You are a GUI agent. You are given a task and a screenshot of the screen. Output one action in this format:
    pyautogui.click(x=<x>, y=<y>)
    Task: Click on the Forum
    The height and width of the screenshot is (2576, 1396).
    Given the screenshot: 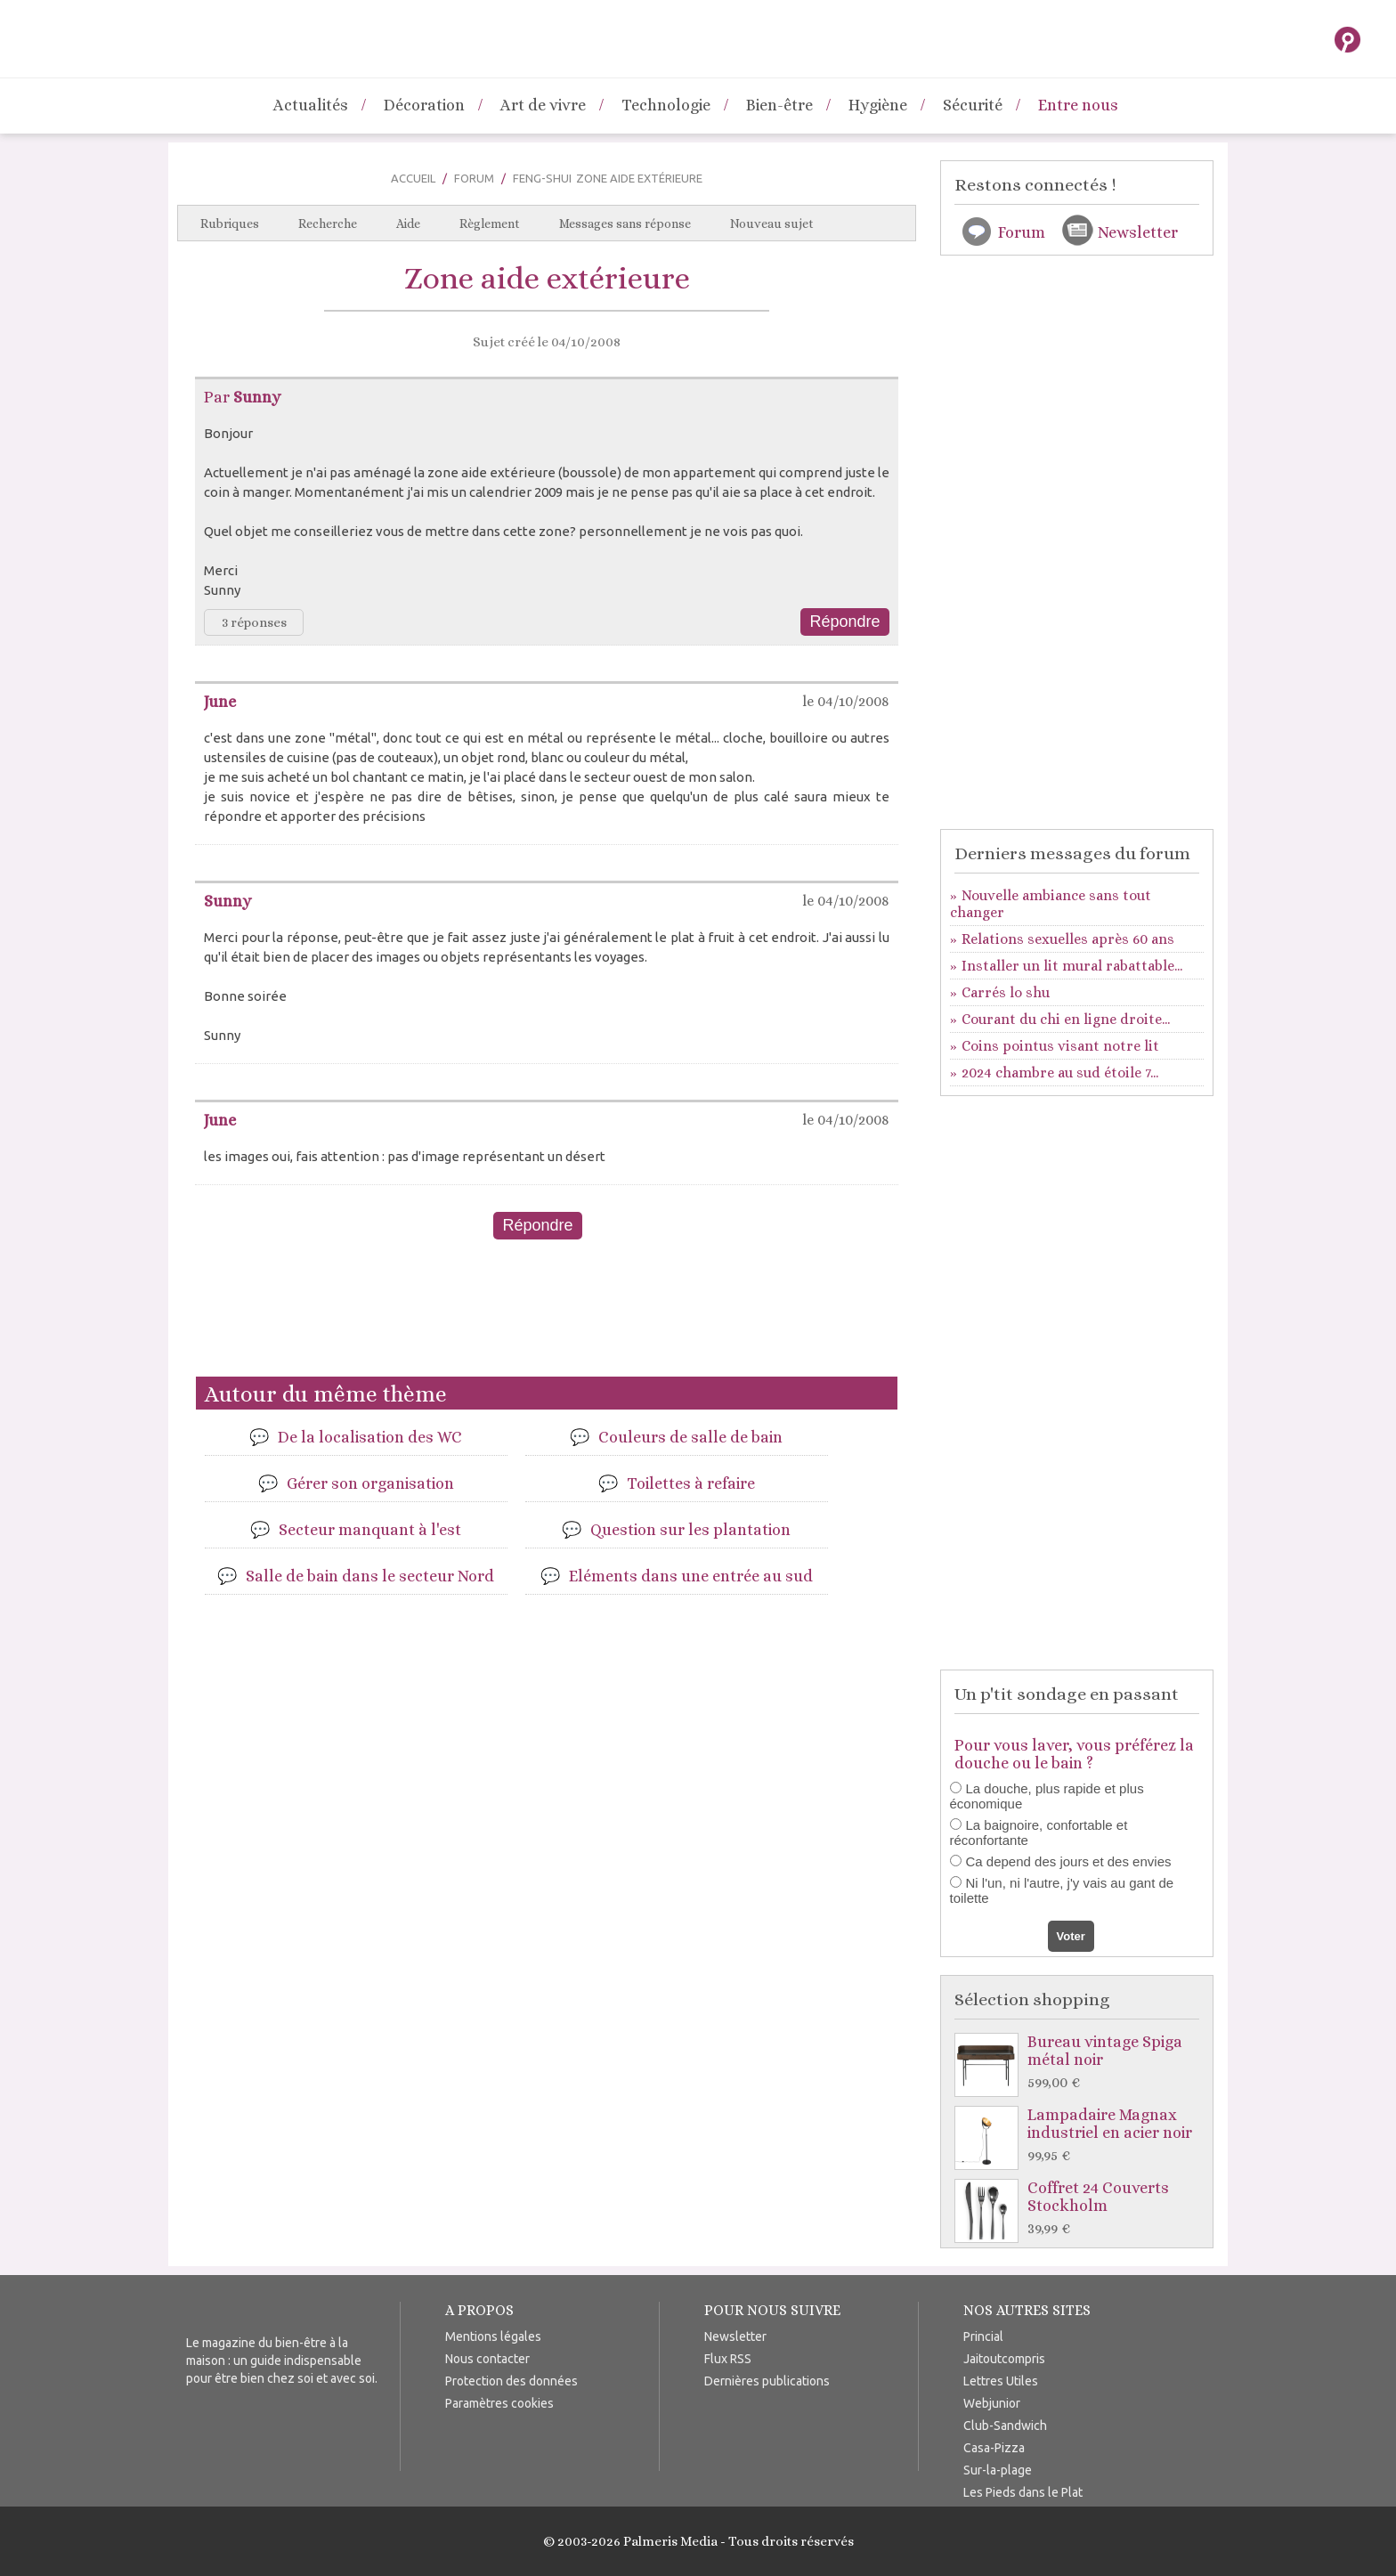 What is the action you would take?
    pyautogui.click(x=474, y=178)
    